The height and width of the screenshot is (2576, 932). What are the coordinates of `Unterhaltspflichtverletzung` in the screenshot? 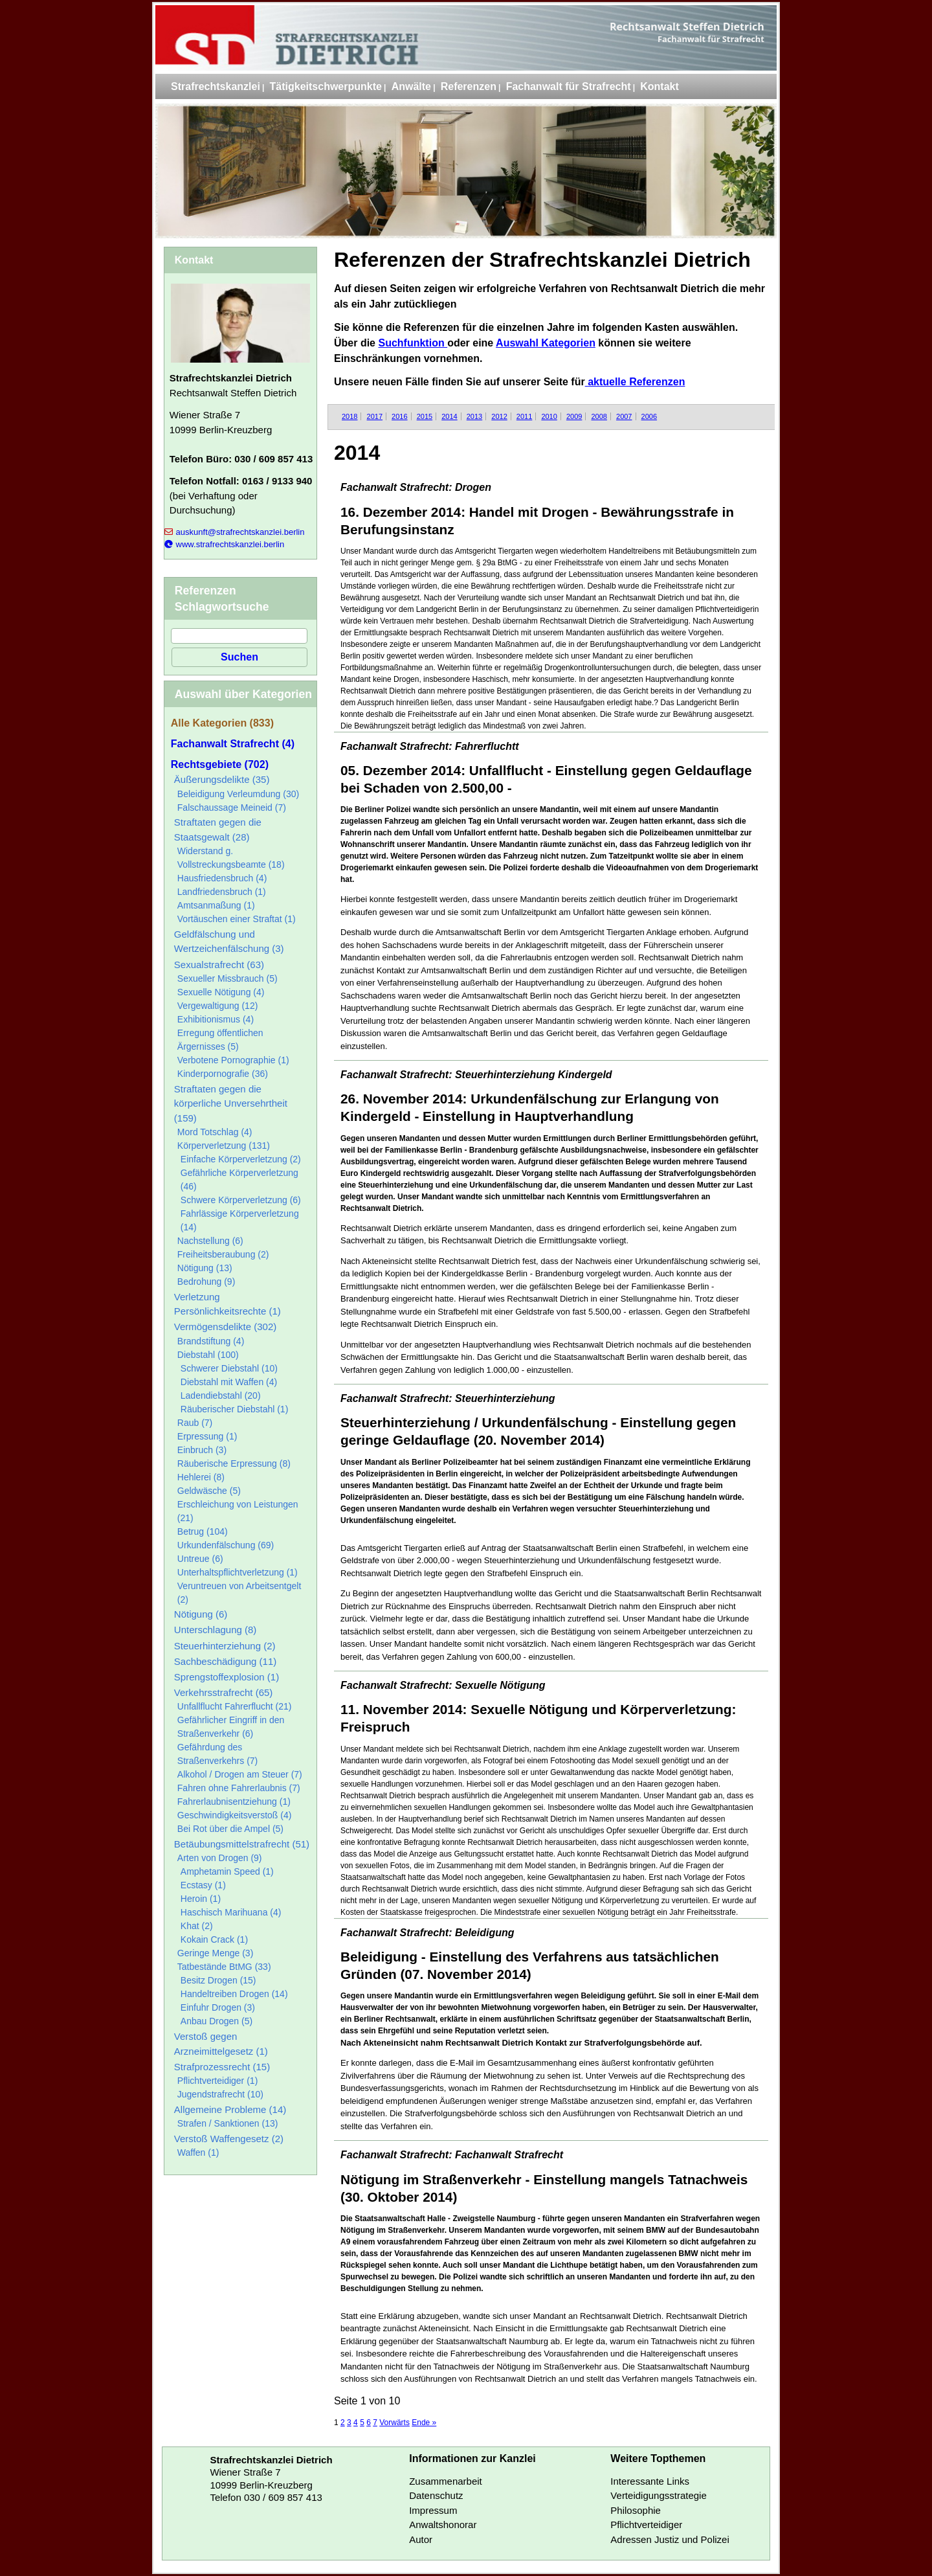 It's located at (237, 1572).